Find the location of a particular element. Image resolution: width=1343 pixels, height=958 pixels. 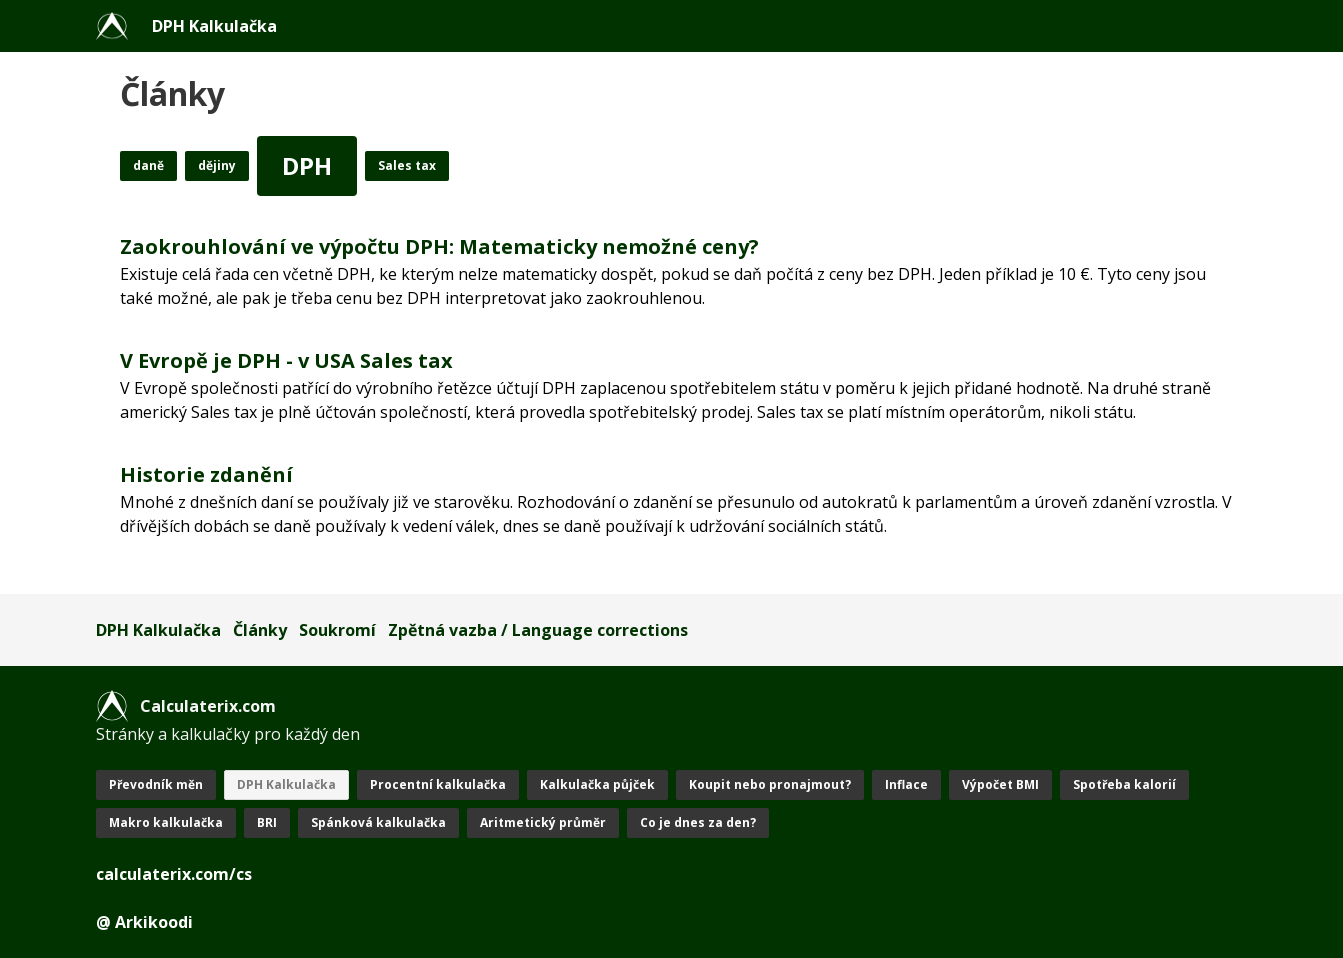

Výpočet BMI is located at coordinates (1000, 784).